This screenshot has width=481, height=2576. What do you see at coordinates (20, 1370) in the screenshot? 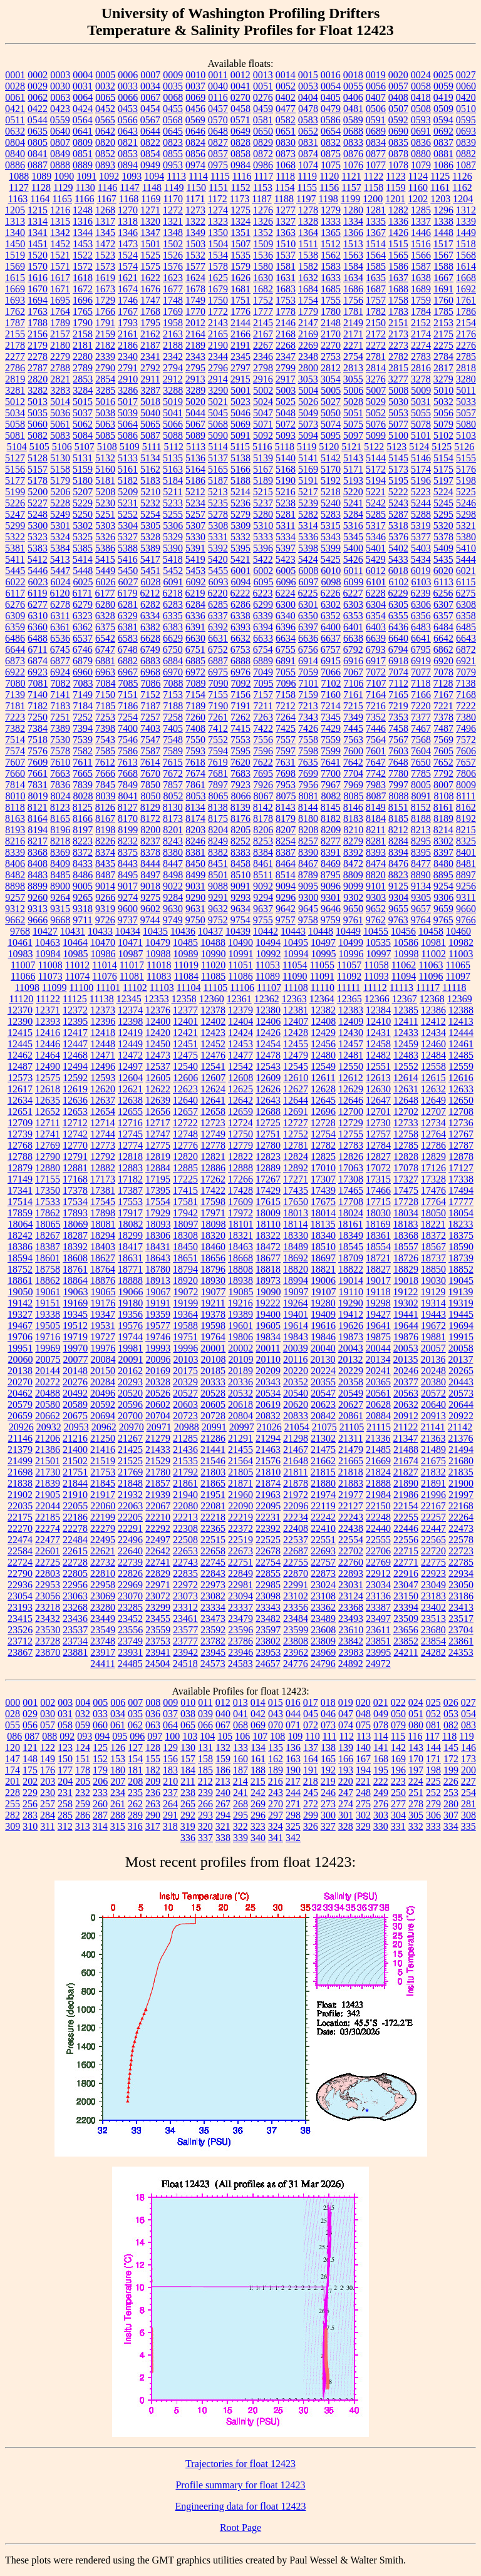
I see `20138` at bounding box center [20, 1370].